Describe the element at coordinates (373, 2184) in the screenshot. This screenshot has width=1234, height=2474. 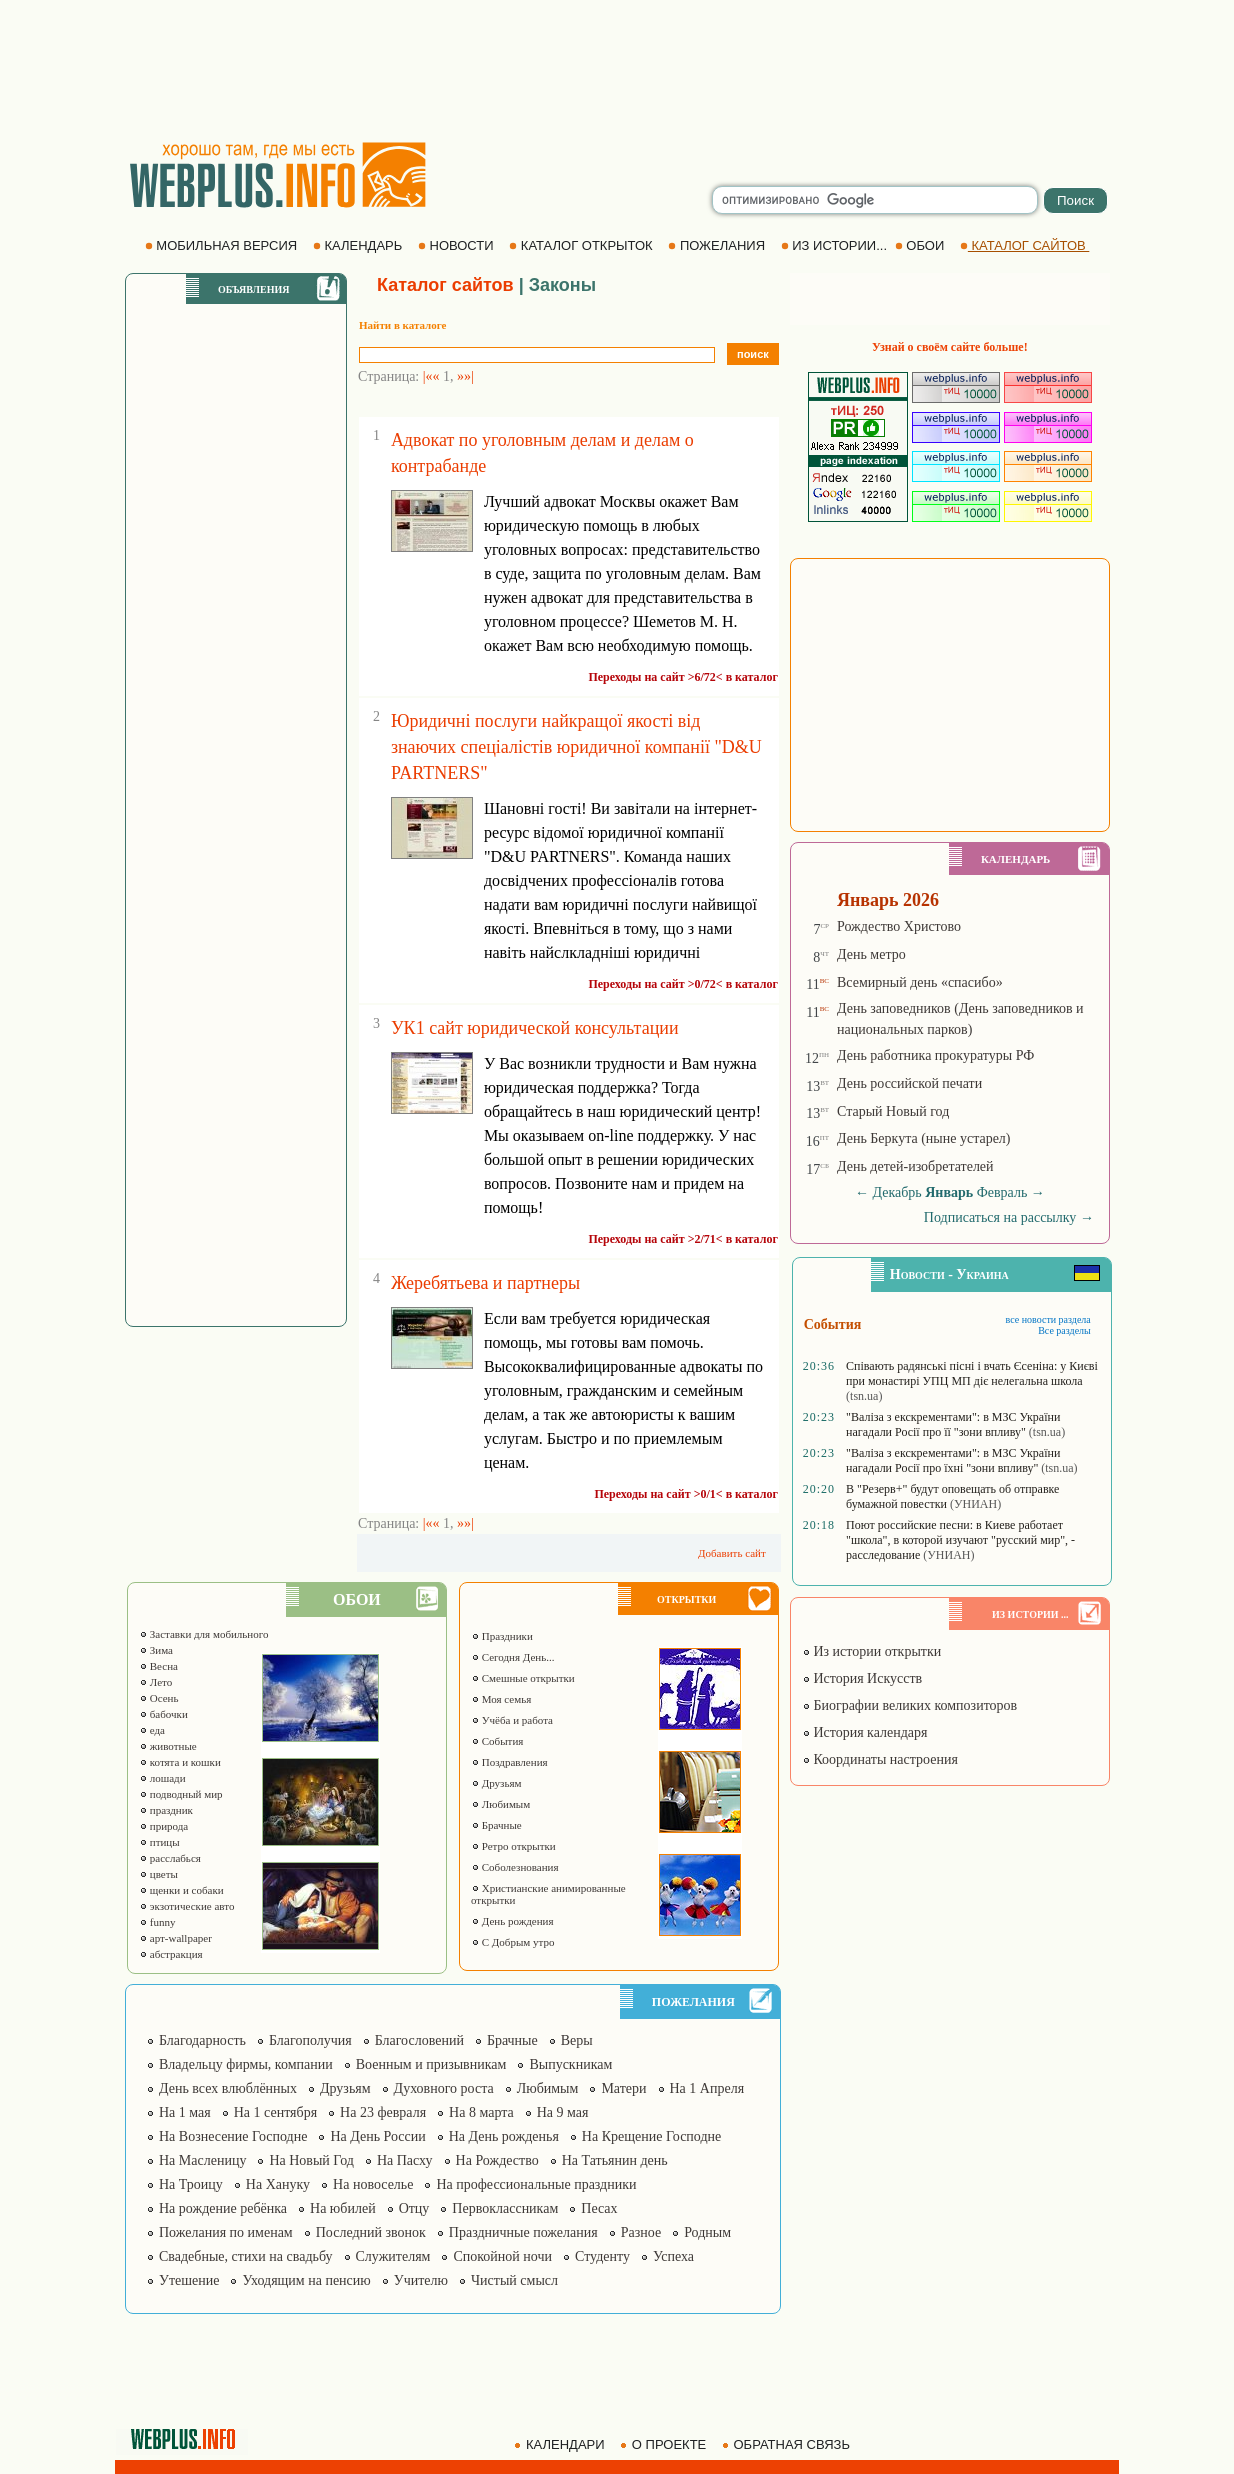
I see `На новоселье` at that location.